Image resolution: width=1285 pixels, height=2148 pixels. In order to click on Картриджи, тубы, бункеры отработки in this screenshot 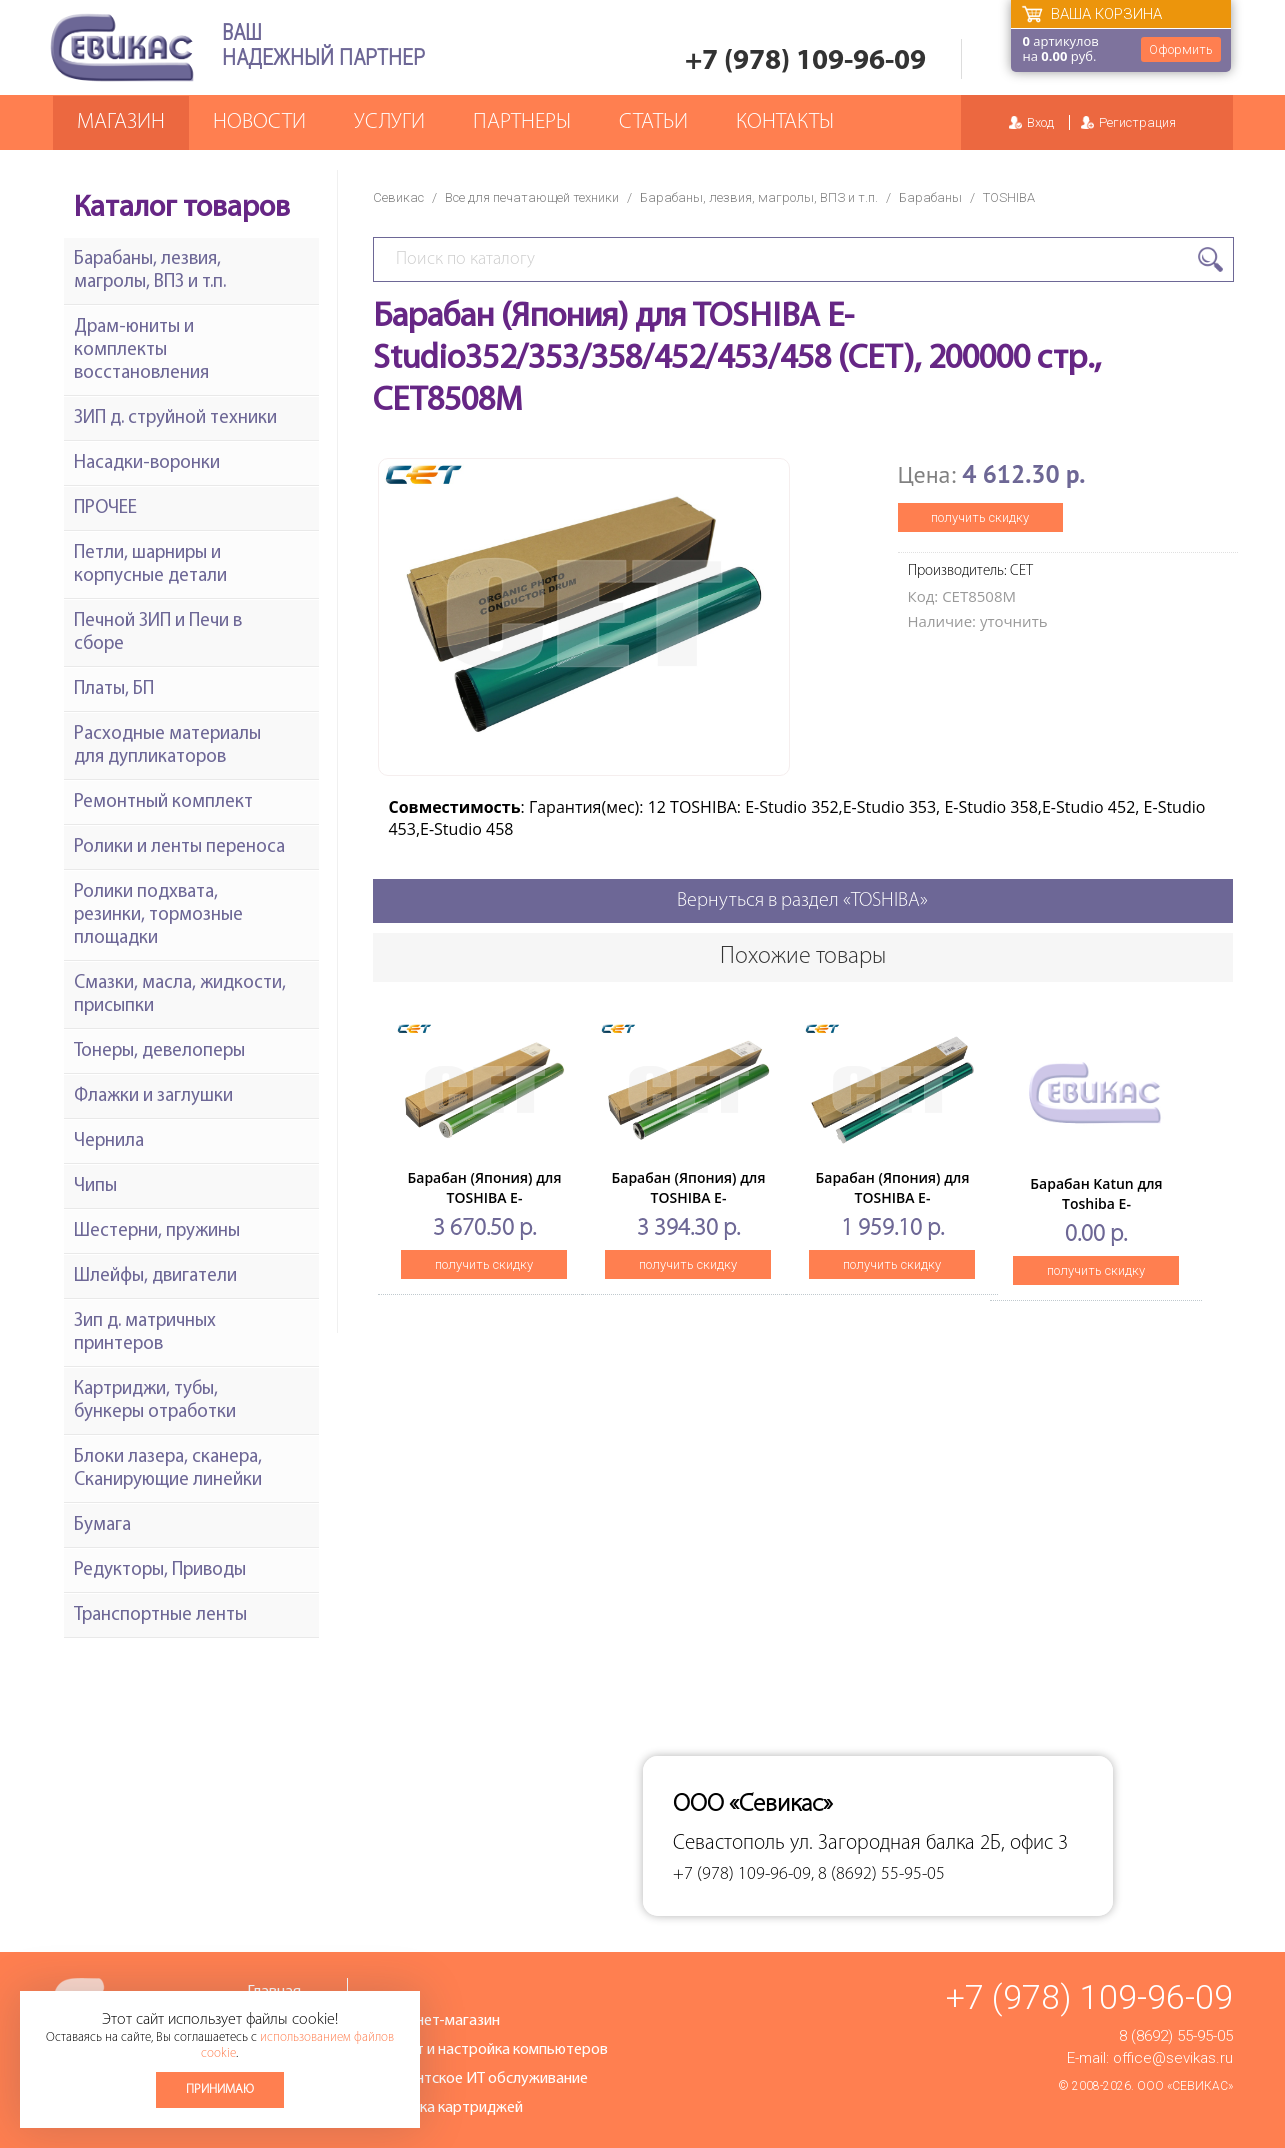, I will do `click(155, 1401)`.